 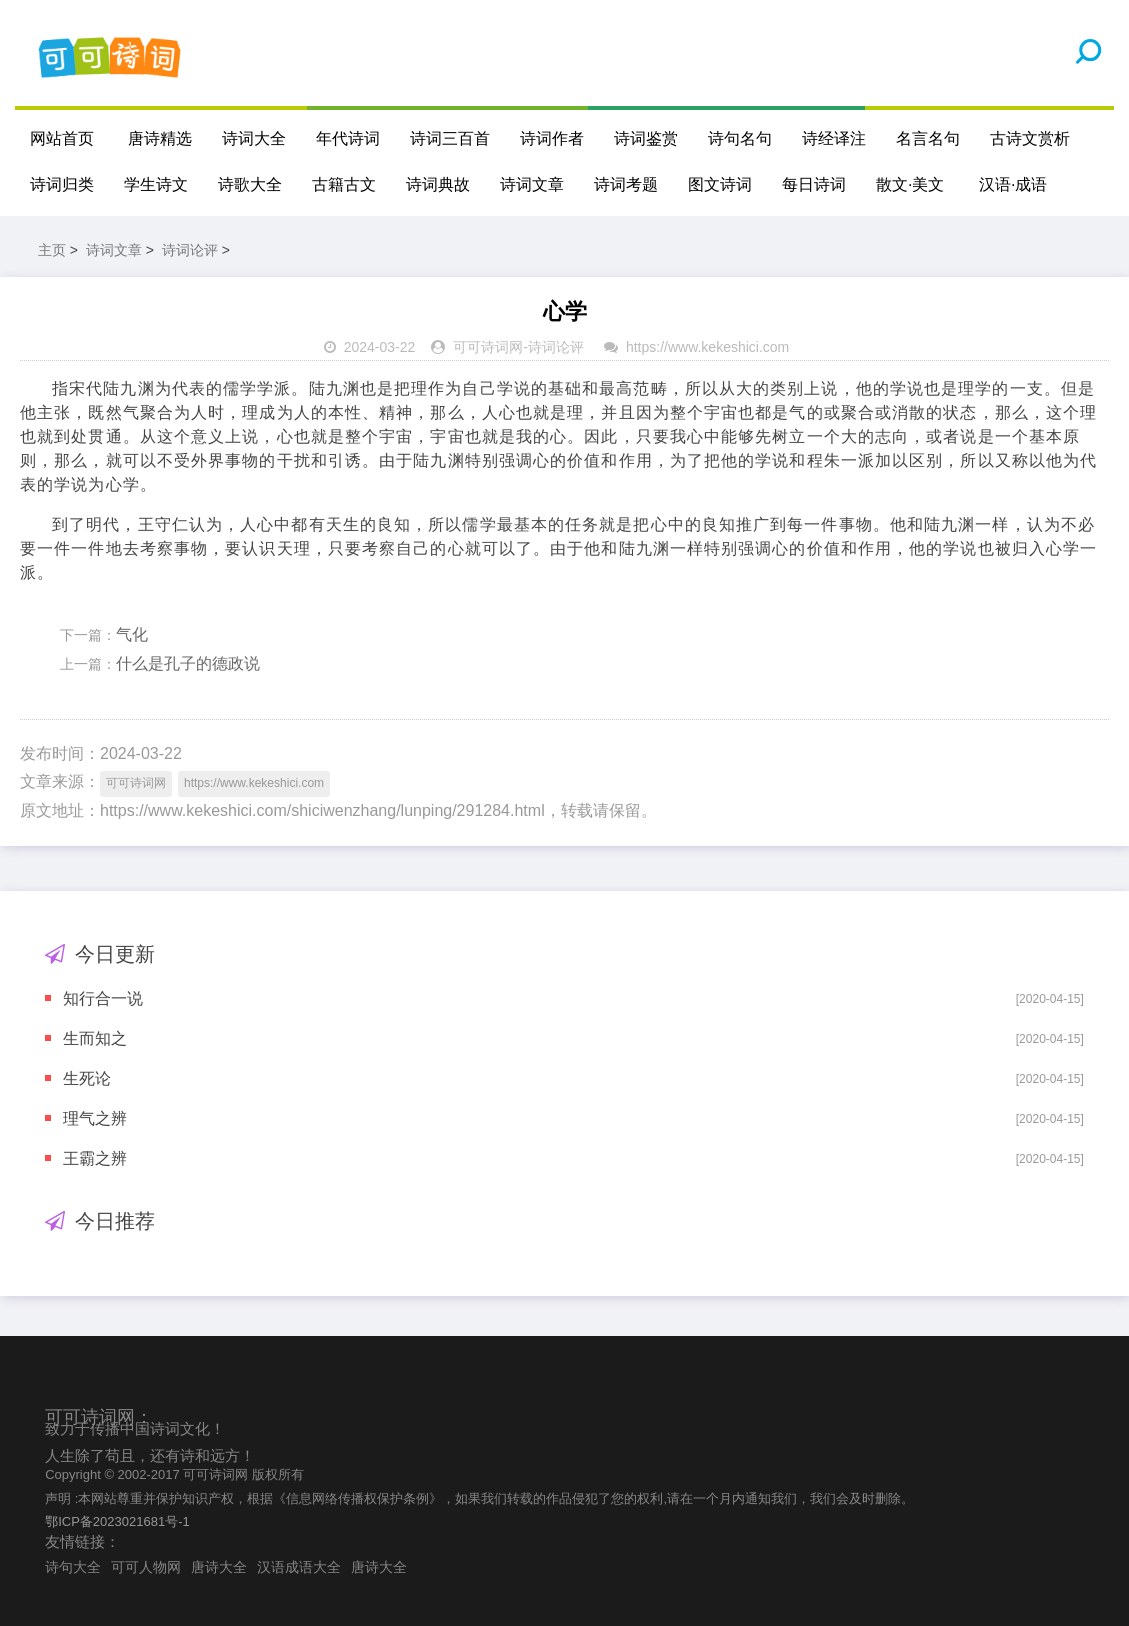 I want to click on 主页, so click(x=52, y=250).